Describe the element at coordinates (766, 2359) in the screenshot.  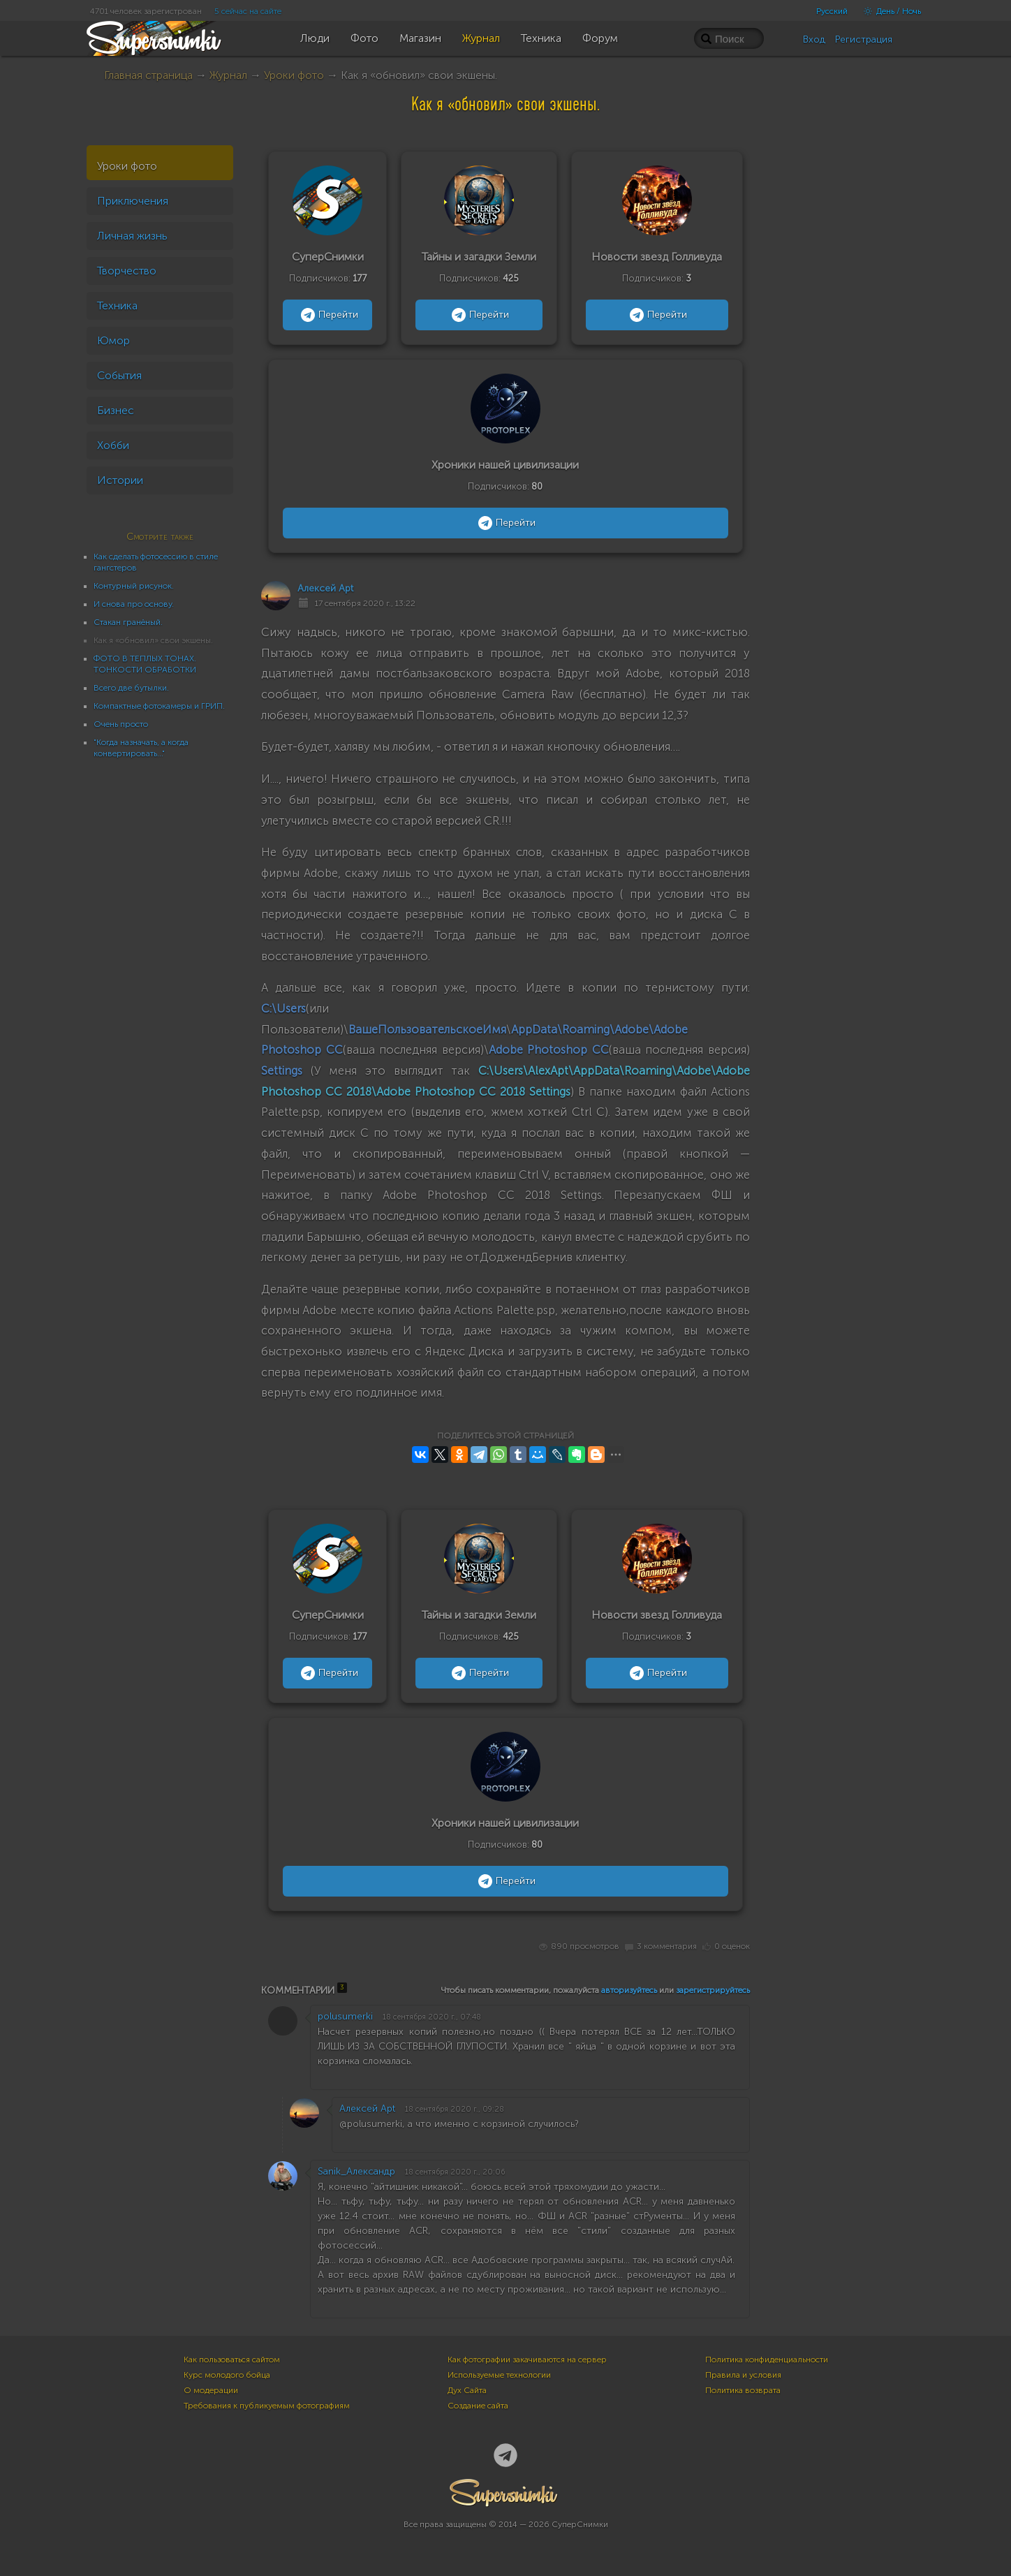
I see `Политика конфиденциальности` at that location.